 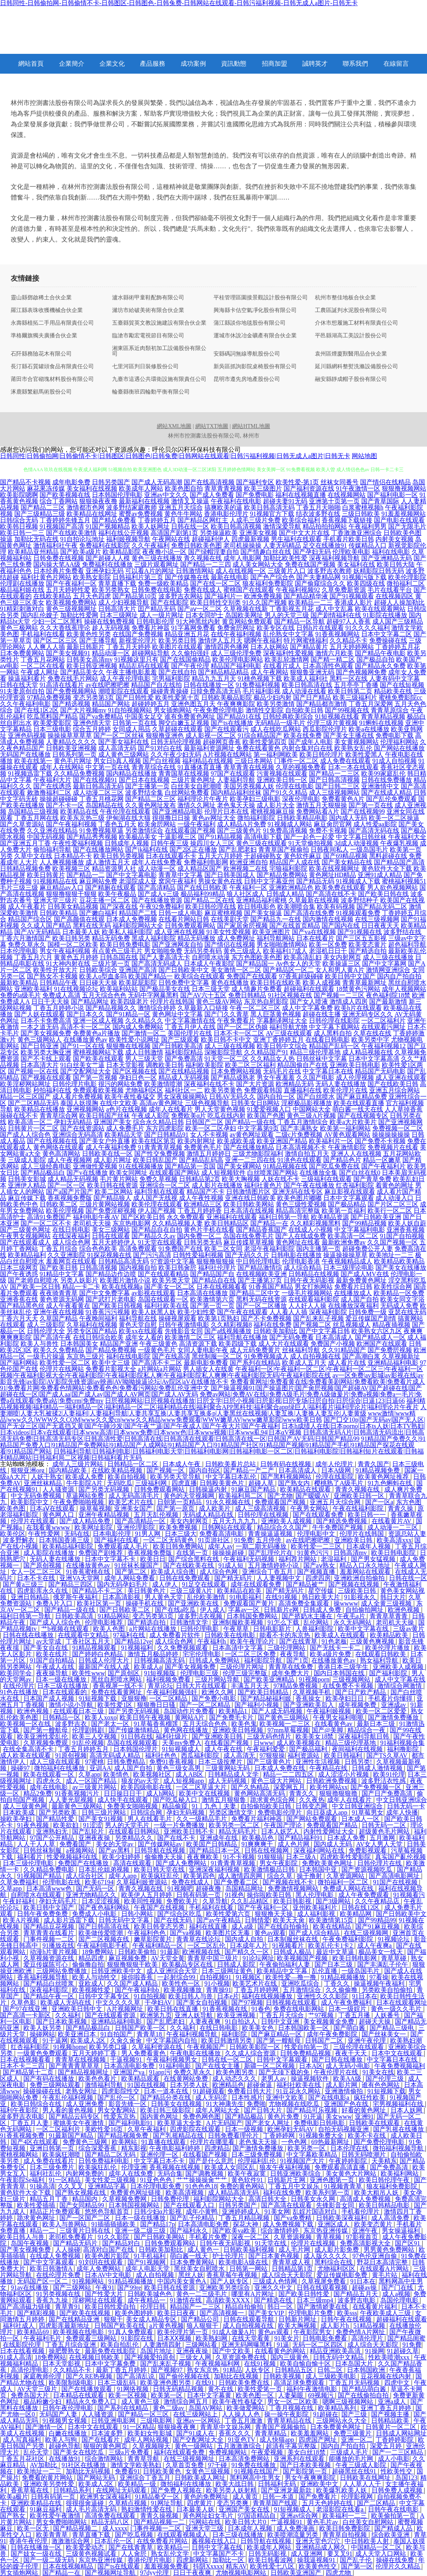 What do you see at coordinates (39, 1039) in the screenshot?
I see `黄色三级网站人` at bounding box center [39, 1039].